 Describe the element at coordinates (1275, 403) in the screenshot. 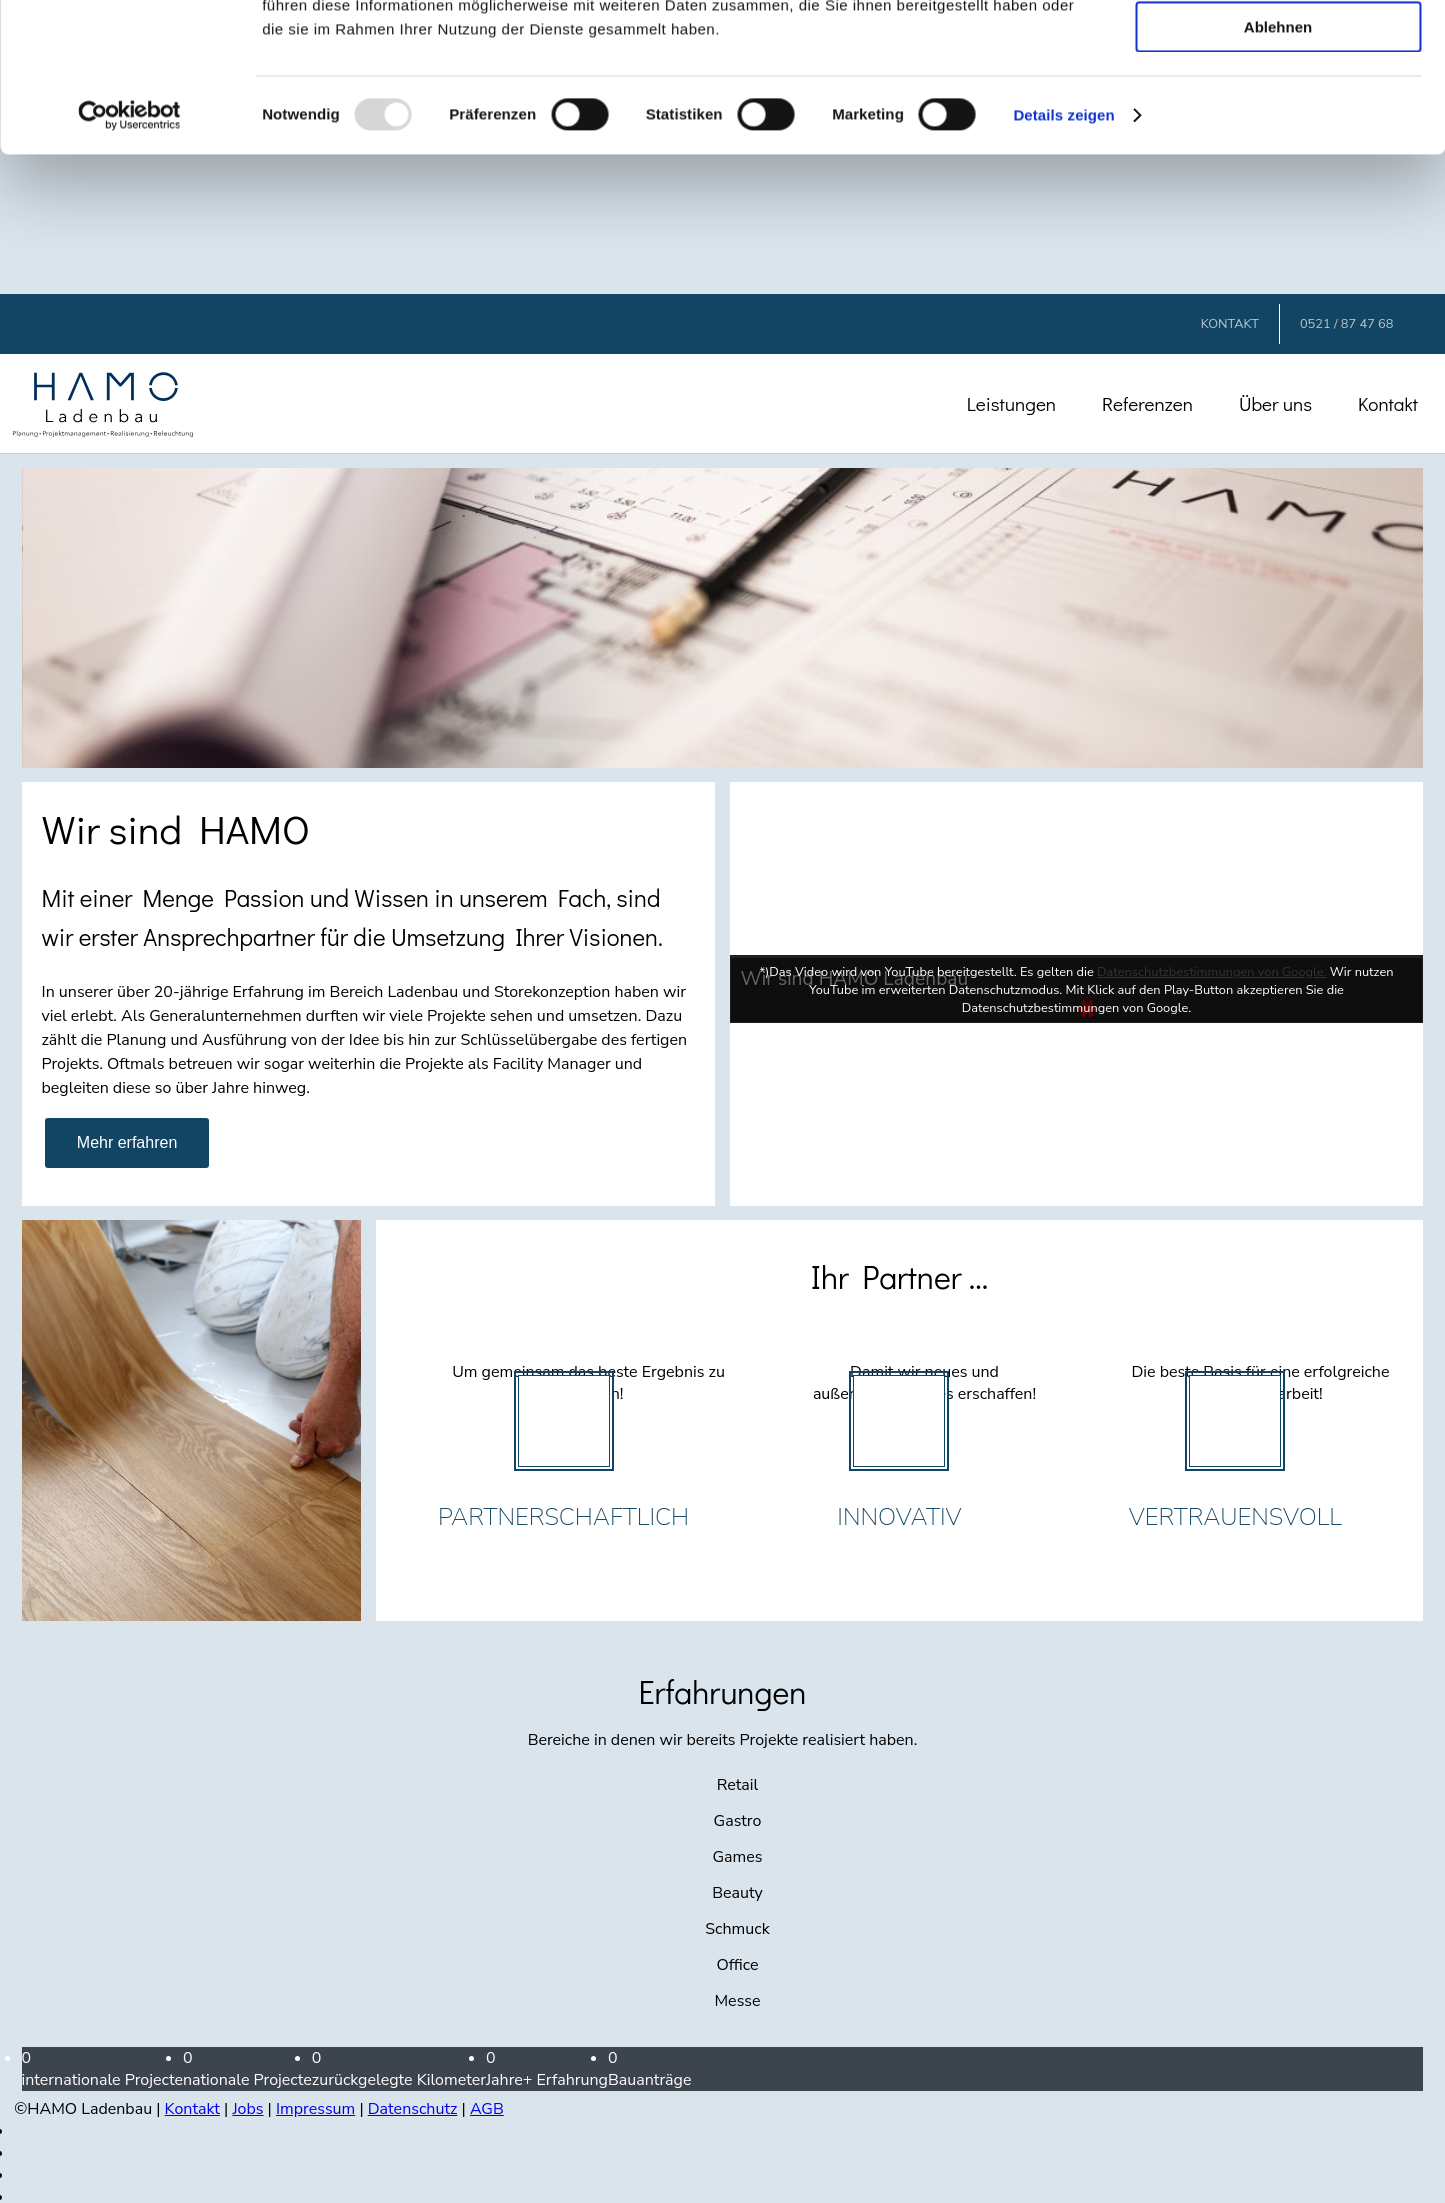

I see `Über uns` at that location.